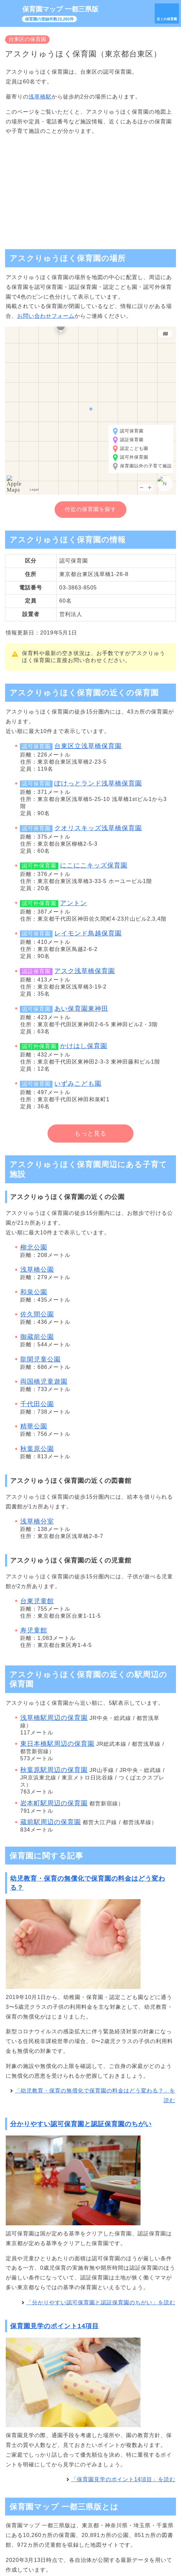 Image resolution: width=181 pixels, height=2576 pixels. I want to click on 寿児童館, so click(33, 1630).